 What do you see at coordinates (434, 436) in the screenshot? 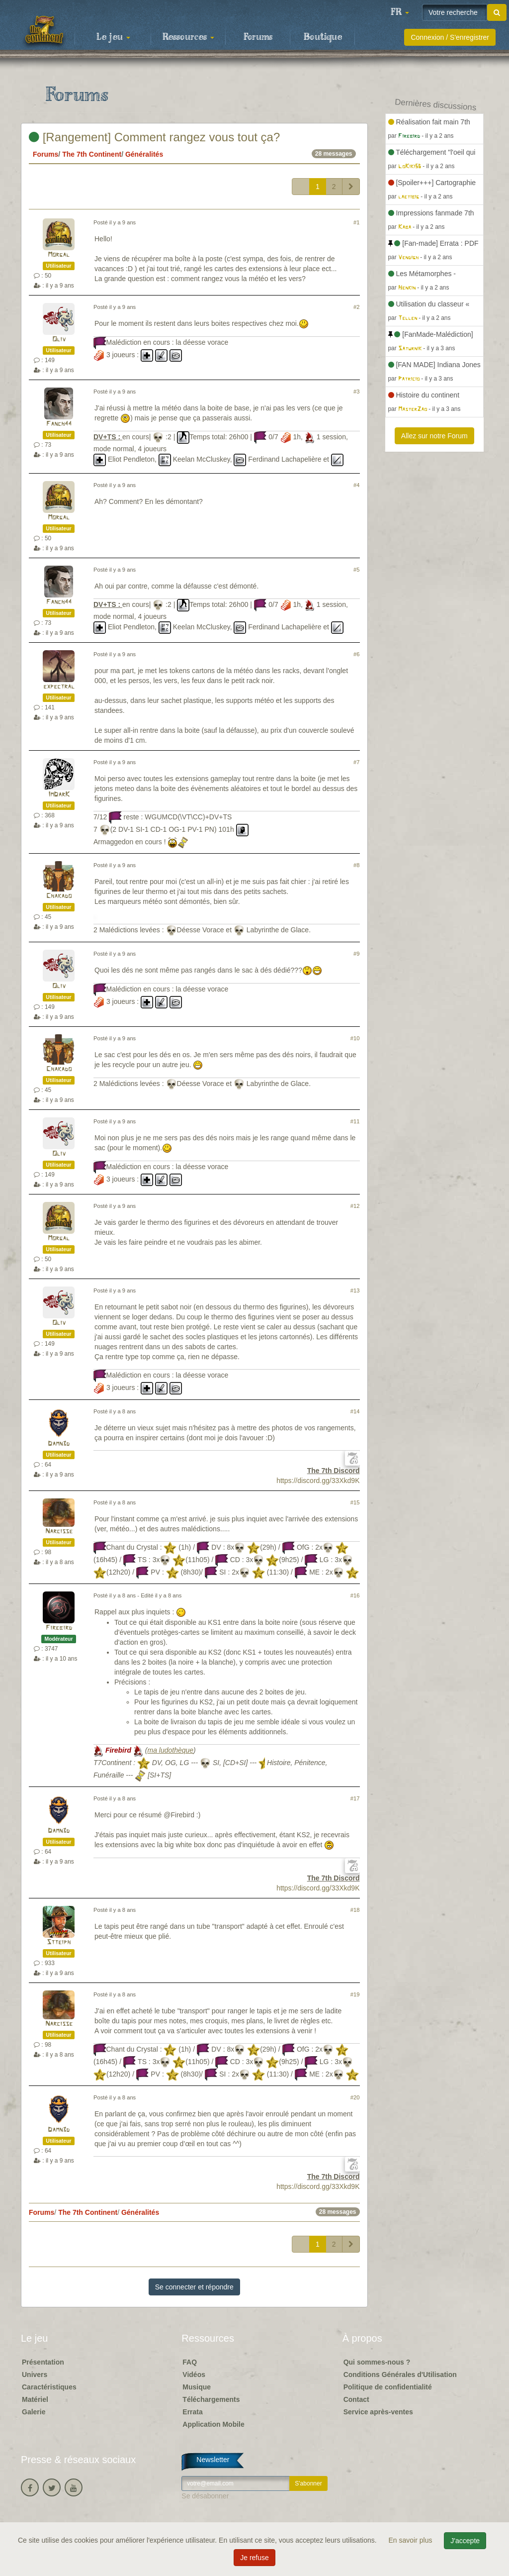
I see `Allez sur notre Forum [button]` at bounding box center [434, 436].